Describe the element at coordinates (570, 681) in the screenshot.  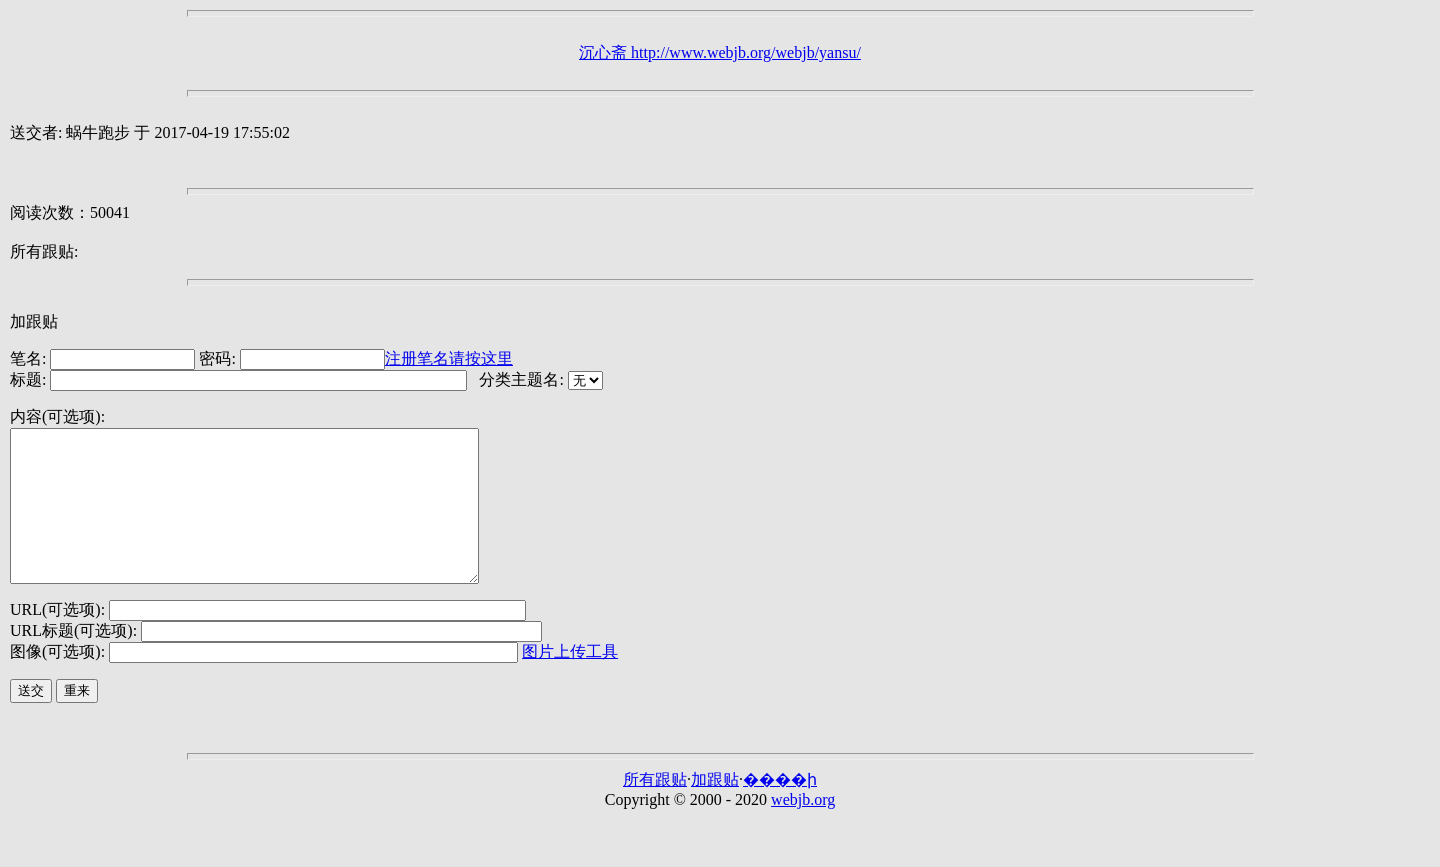
I see `图片上传工具` at that location.